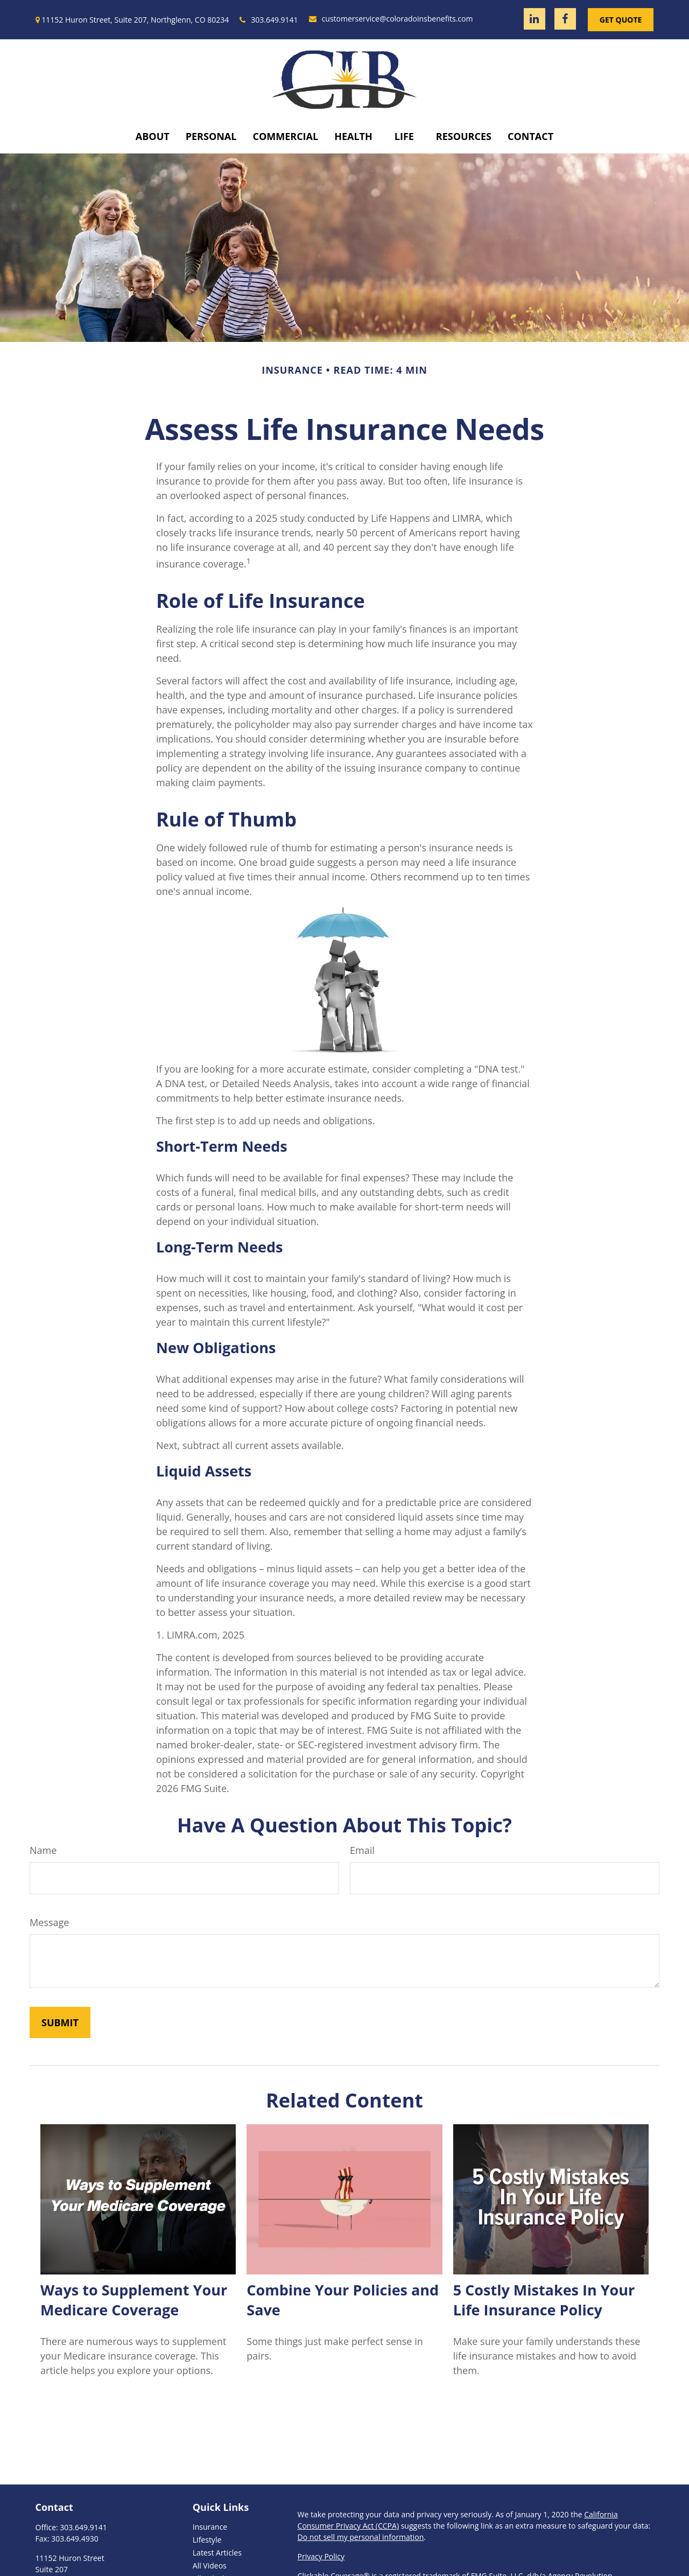  What do you see at coordinates (43, 1850) in the screenshot?
I see `Name` at bounding box center [43, 1850].